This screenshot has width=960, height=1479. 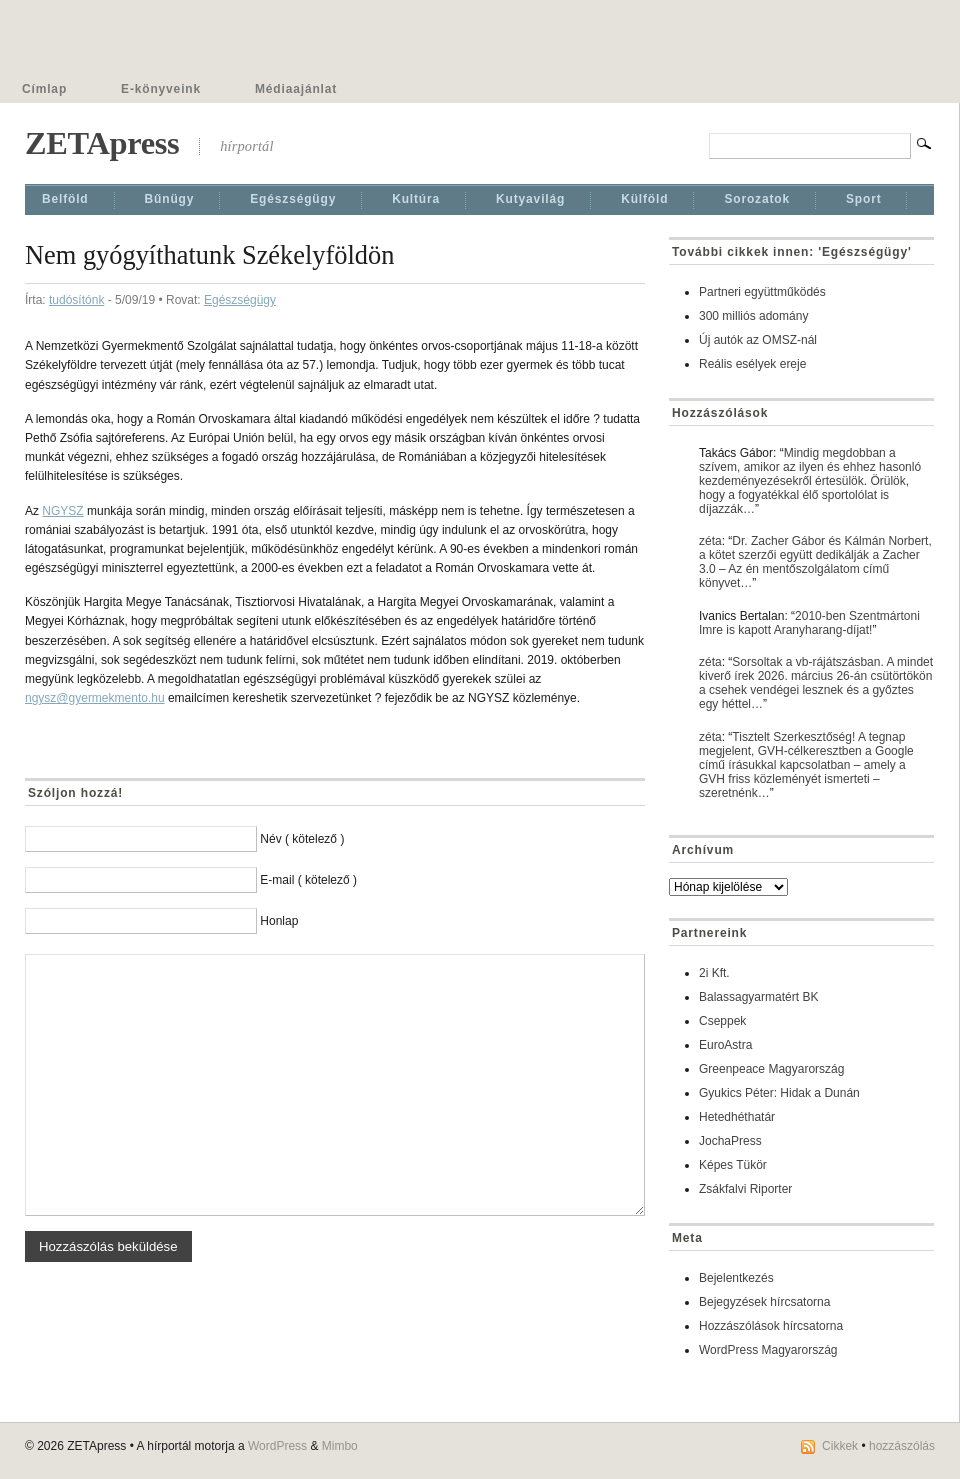 I want to click on Kutyavilág, so click(x=530, y=199).